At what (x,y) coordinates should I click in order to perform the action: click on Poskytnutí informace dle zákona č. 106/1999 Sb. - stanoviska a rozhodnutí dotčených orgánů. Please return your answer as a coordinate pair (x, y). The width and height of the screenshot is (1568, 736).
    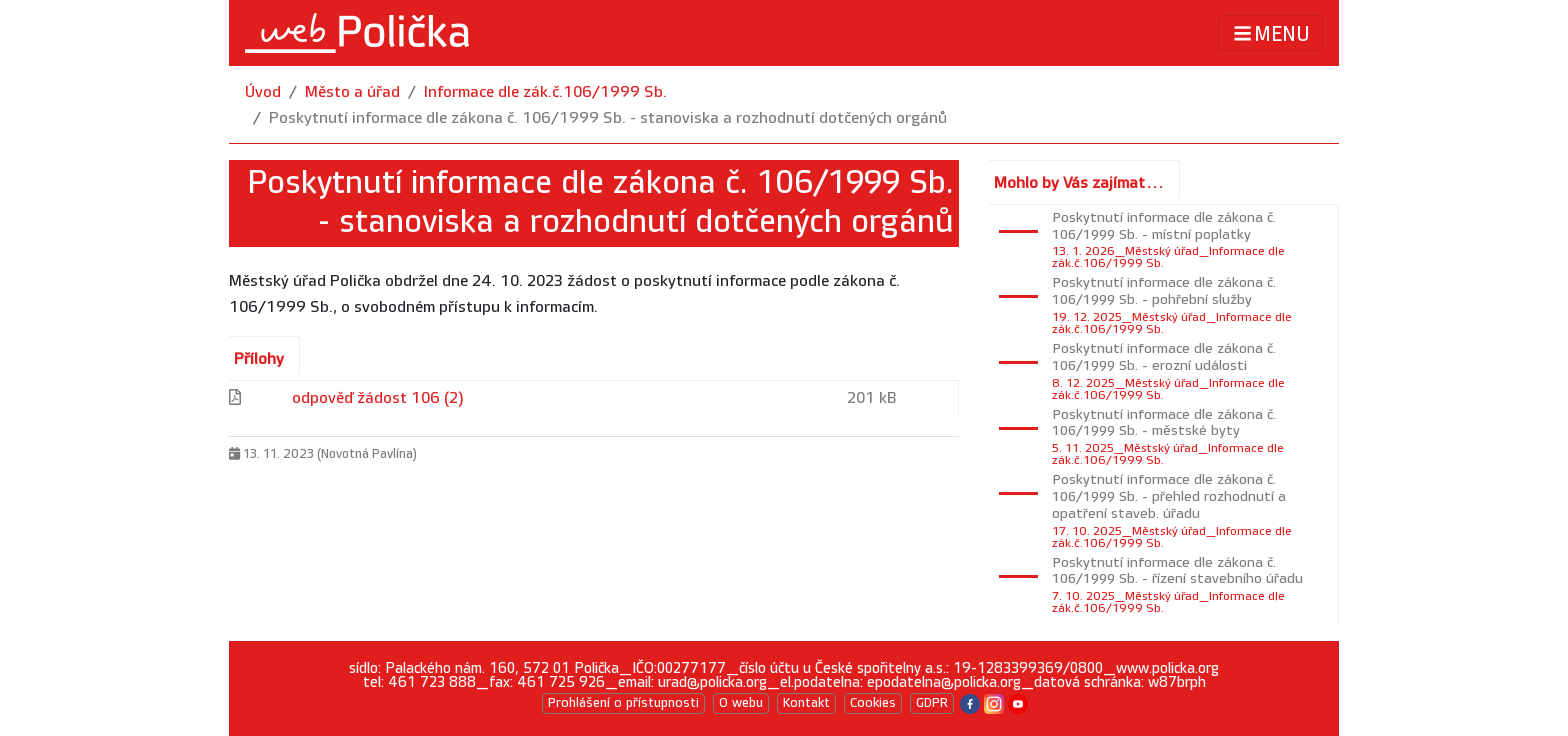
    Looking at the image, I should click on (608, 118).